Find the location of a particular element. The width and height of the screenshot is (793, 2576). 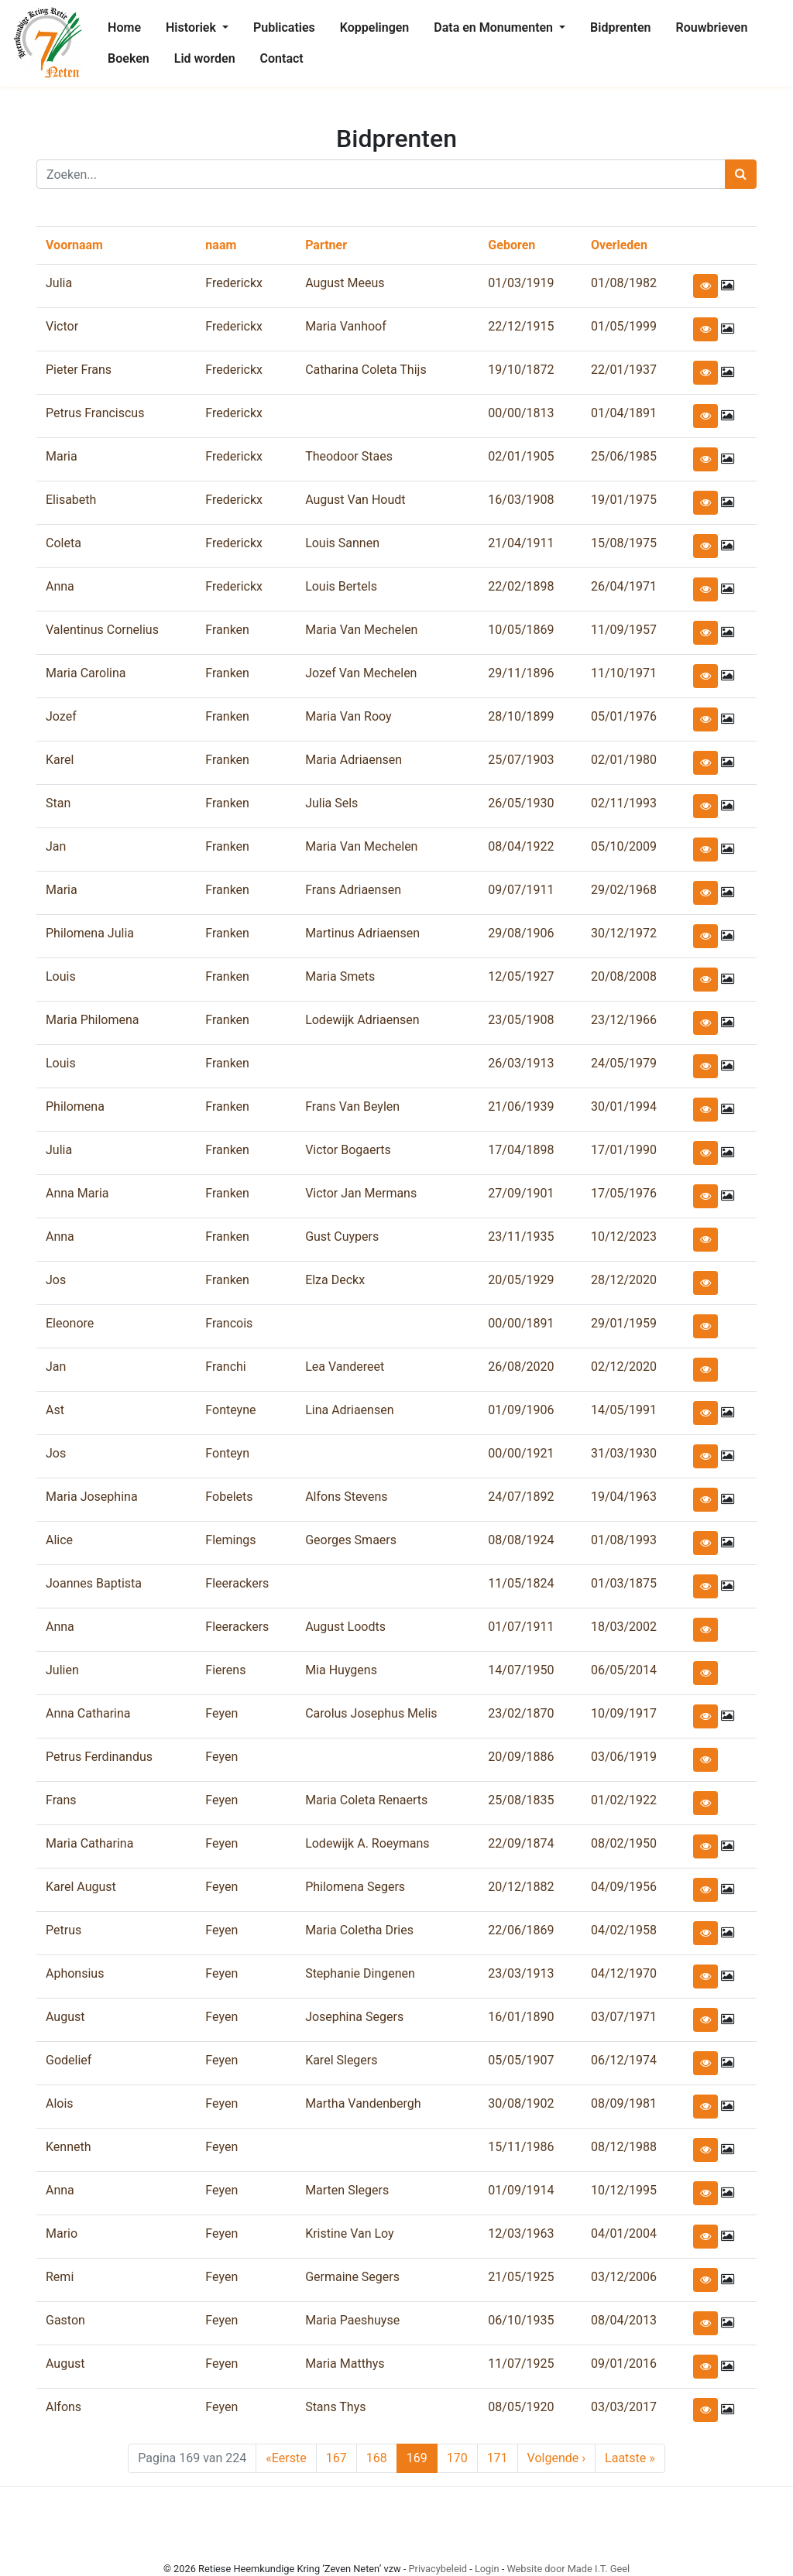

29/02/1968 is located at coordinates (624, 889).